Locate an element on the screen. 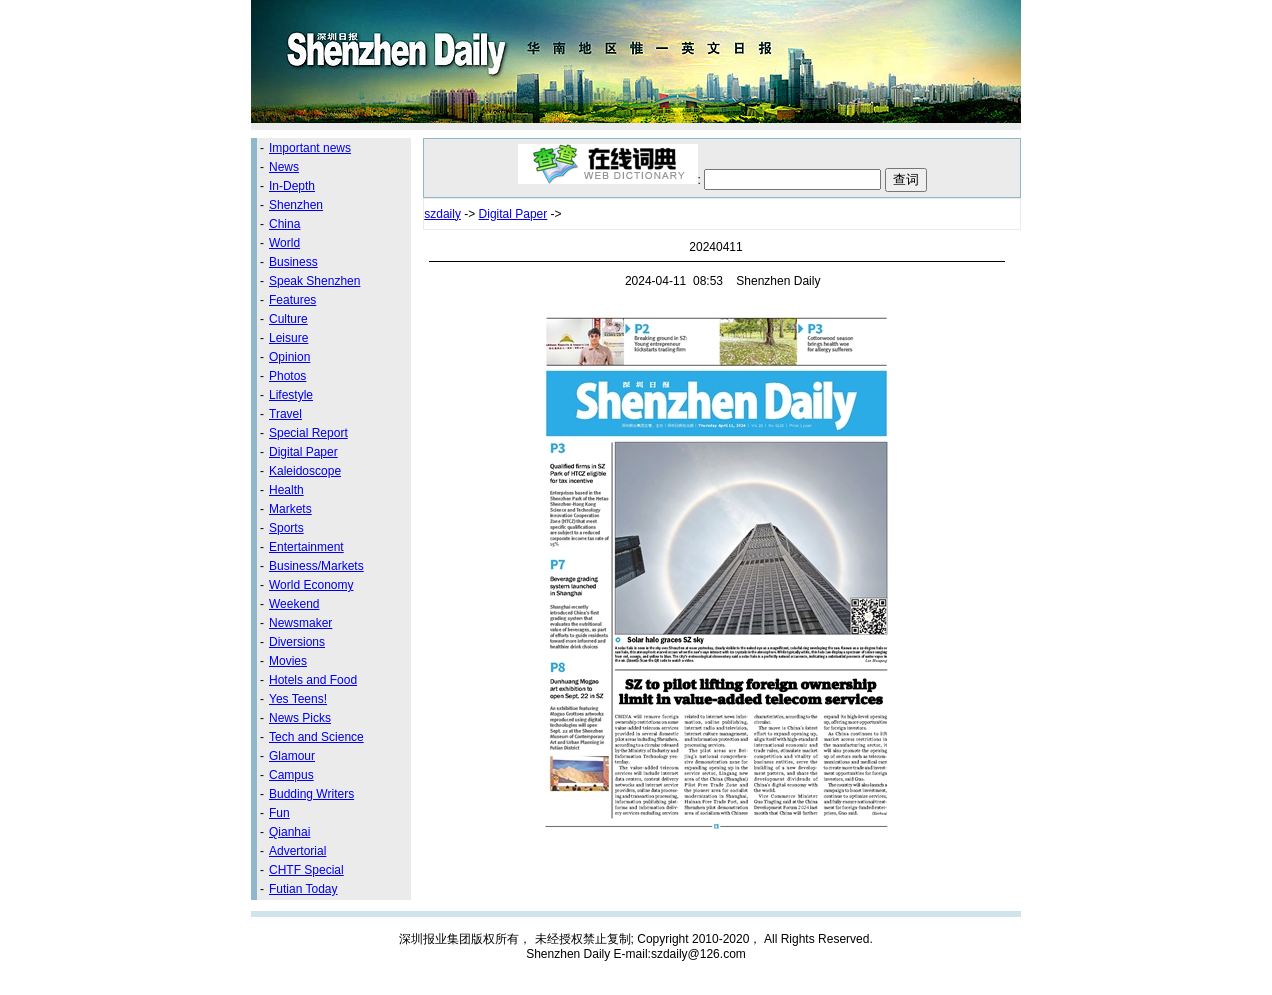  China is located at coordinates (284, 224).